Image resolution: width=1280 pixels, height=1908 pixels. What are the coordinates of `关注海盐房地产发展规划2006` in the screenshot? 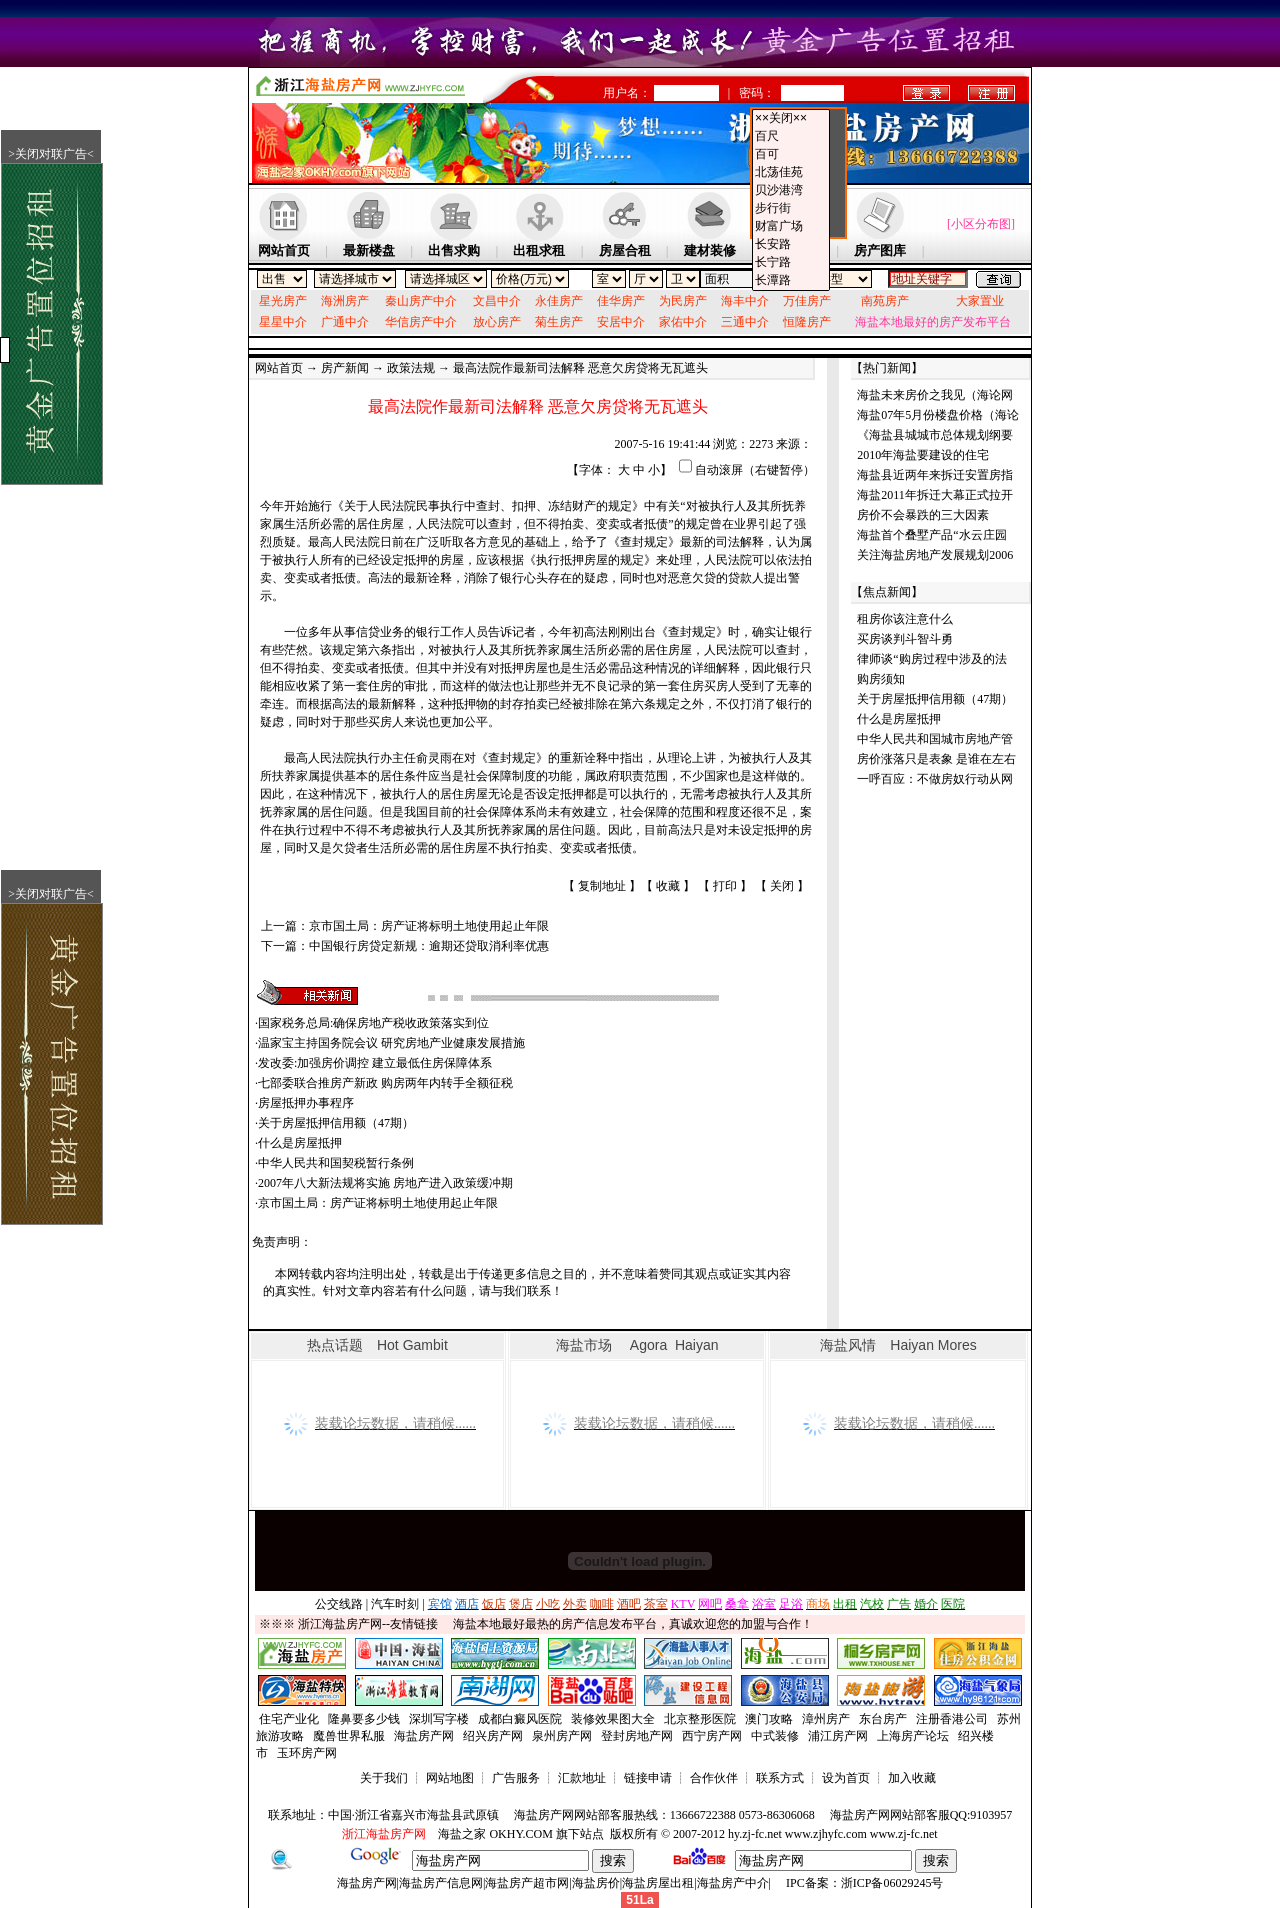 It's located at (935, 555).